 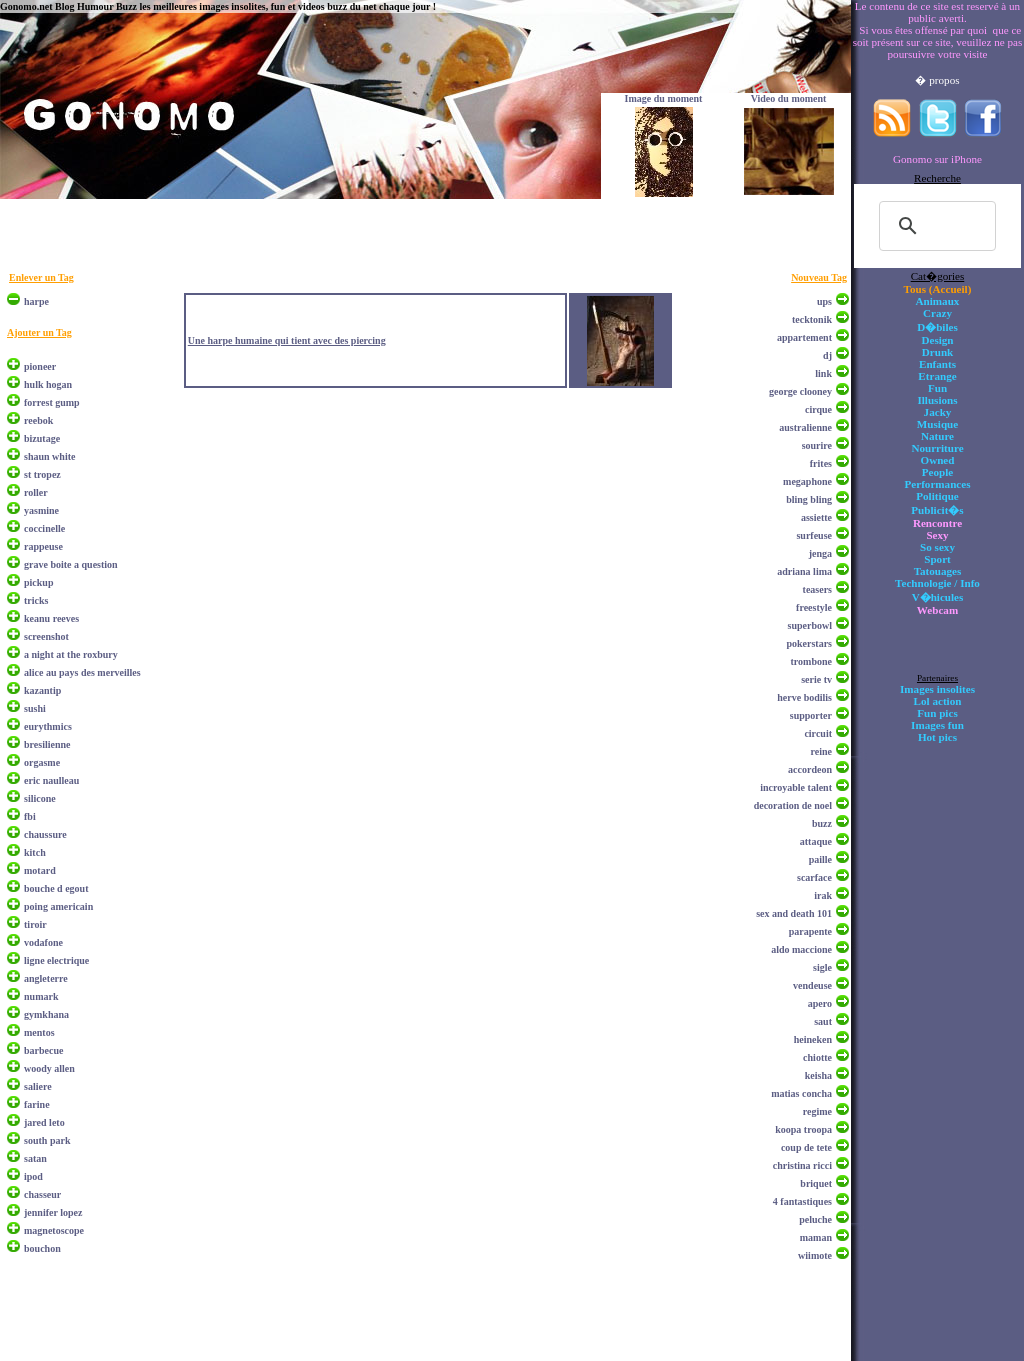 What do you see at coordinates (804, 571) in the screenshot?
I see `adriana lima` at bounding box center [804, 571].